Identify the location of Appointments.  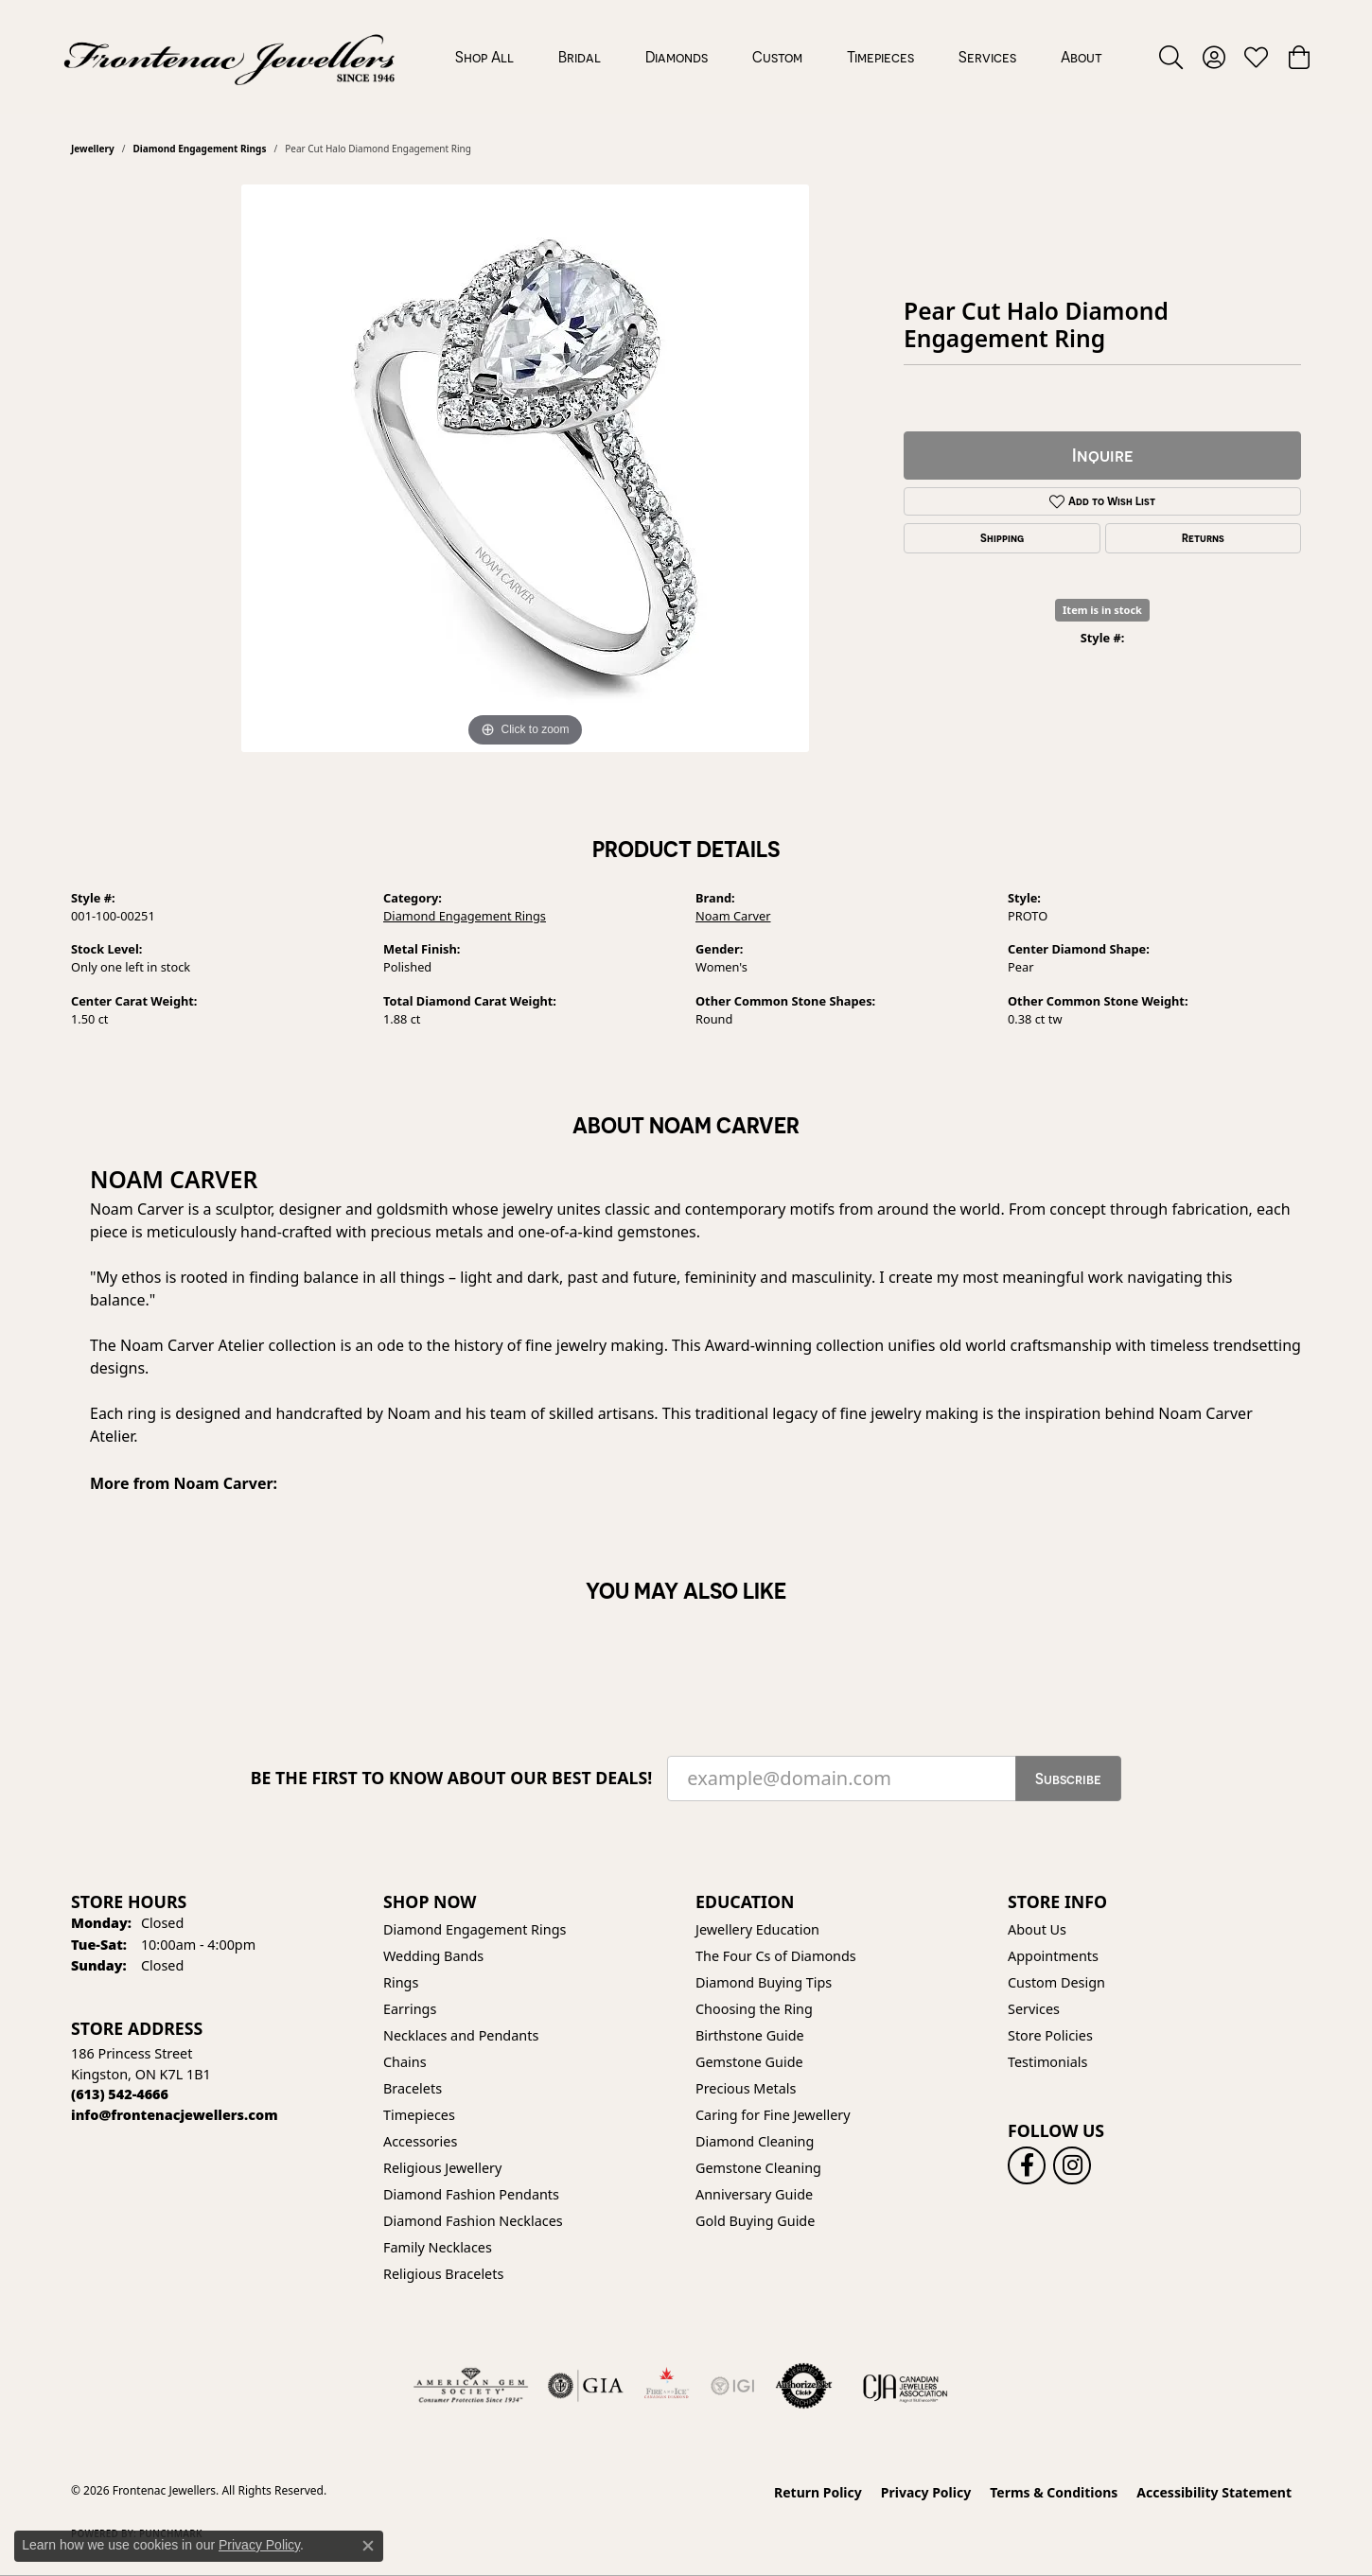
(1053, 1956).